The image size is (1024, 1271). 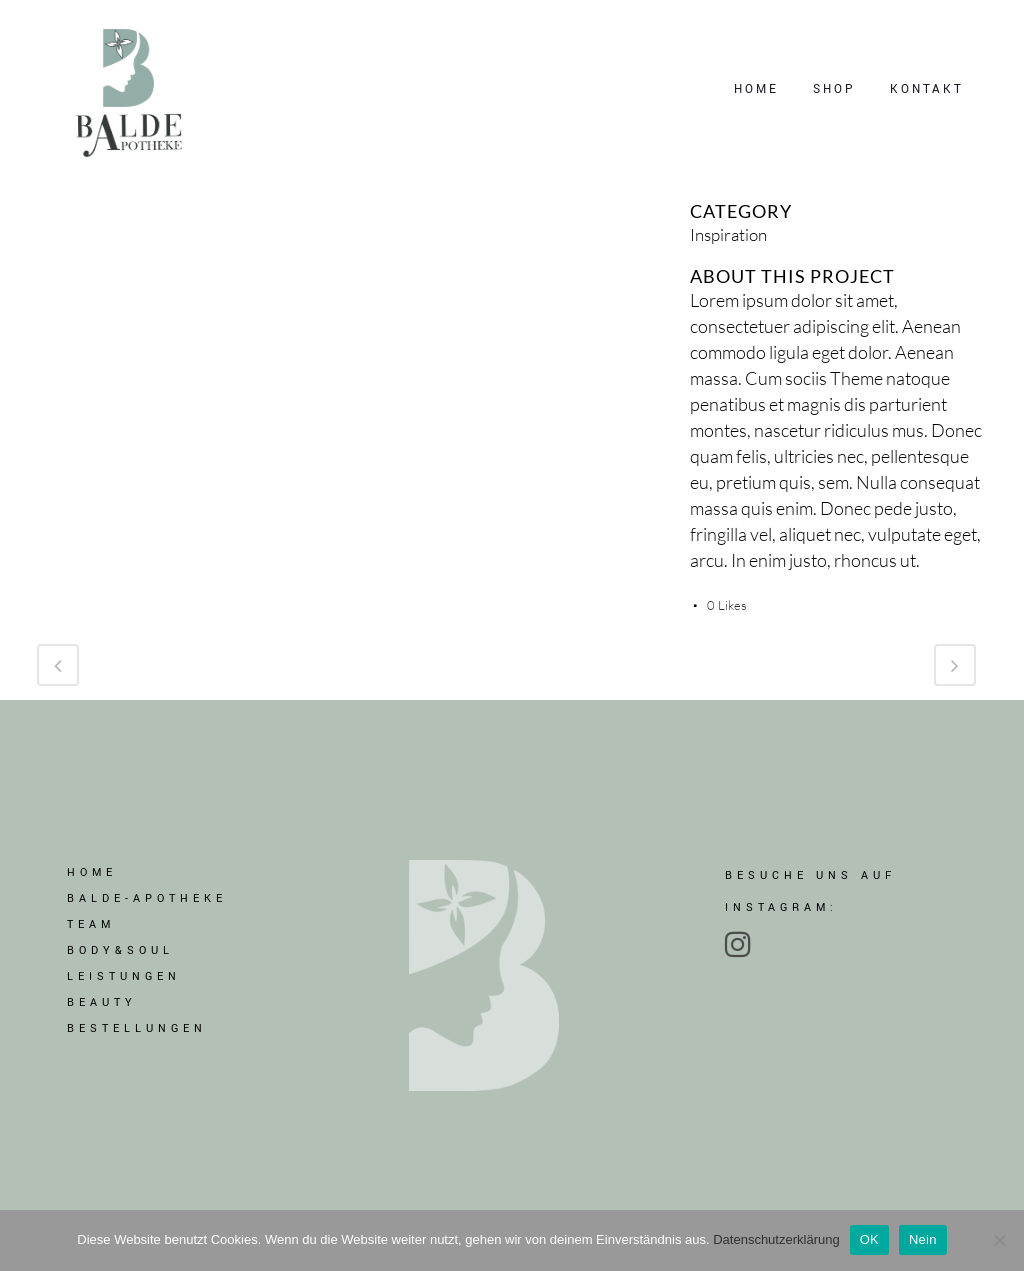 What do you see at coordinates (120, 952) in the screenshot?
I see `BODY&SOUL` at bounding box center [120, 952].